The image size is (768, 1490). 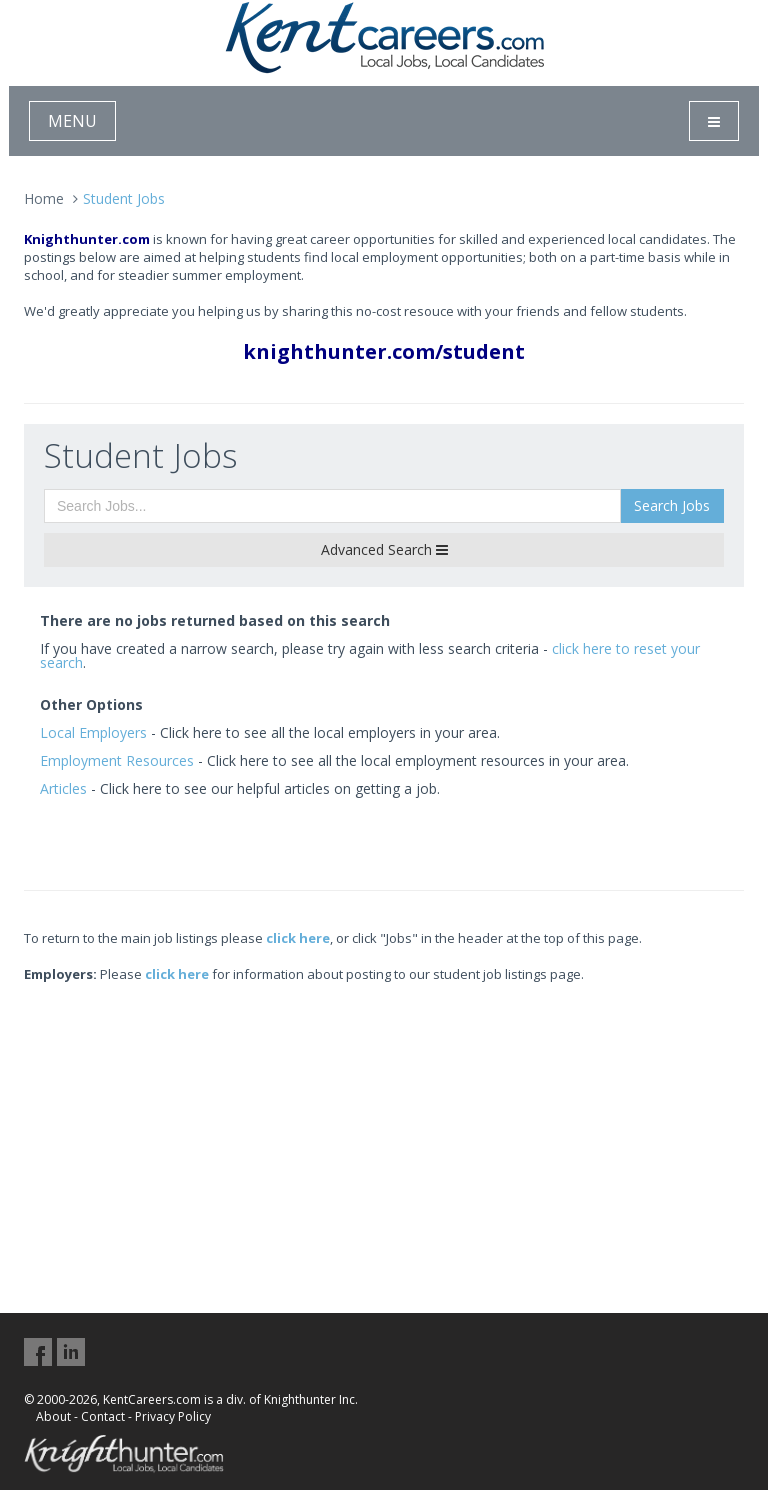 I want to click on About, so click(x=53, y=1416).